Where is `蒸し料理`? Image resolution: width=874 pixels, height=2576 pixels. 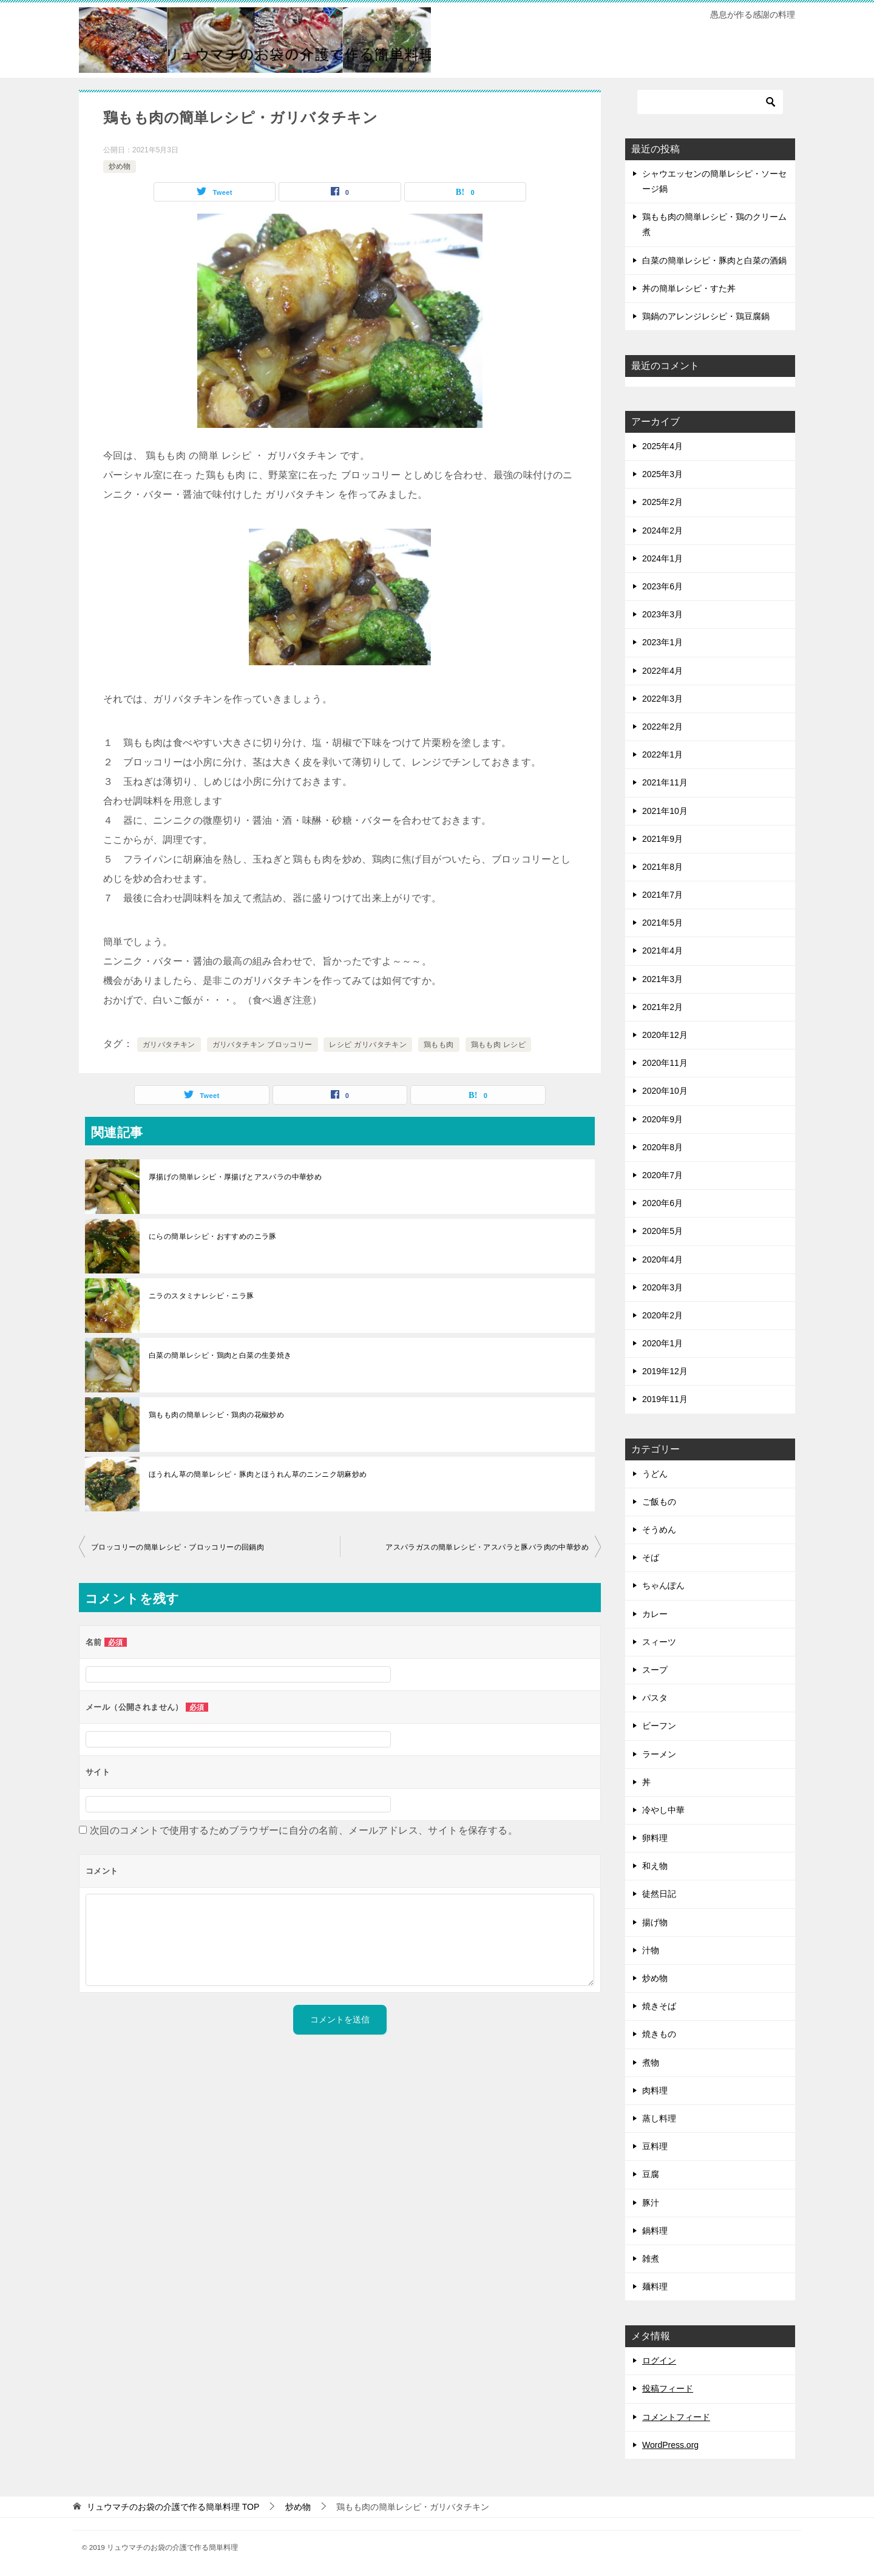
蒸し料理 is located at coordinates (659, 2118).